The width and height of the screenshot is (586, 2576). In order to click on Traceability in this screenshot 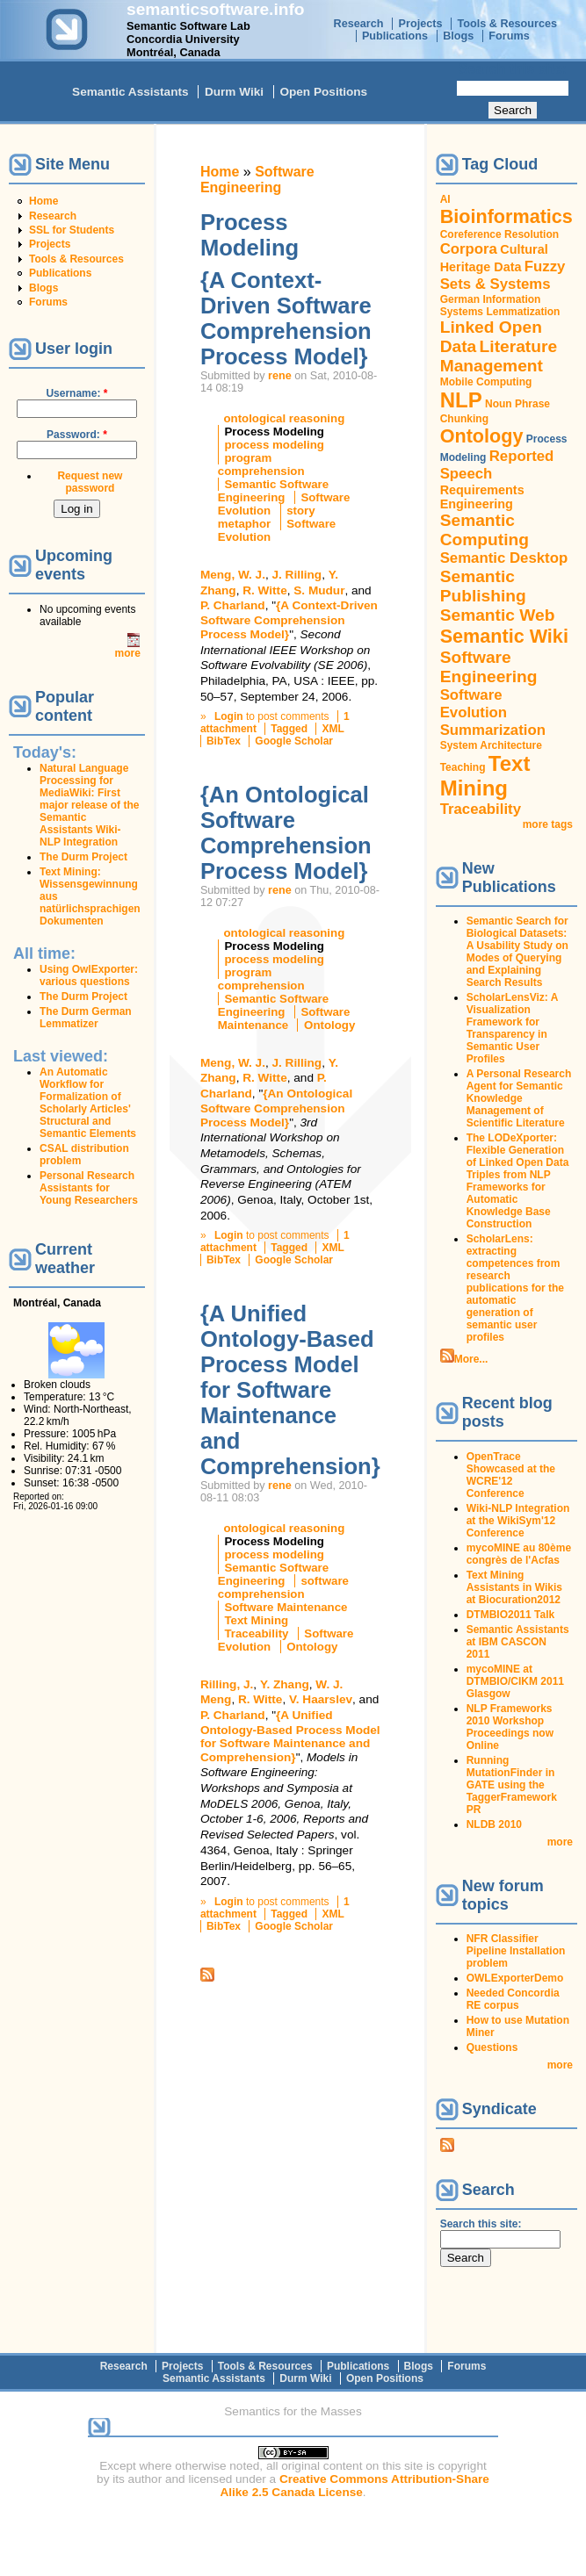, I will do `click(256, 1633)`.